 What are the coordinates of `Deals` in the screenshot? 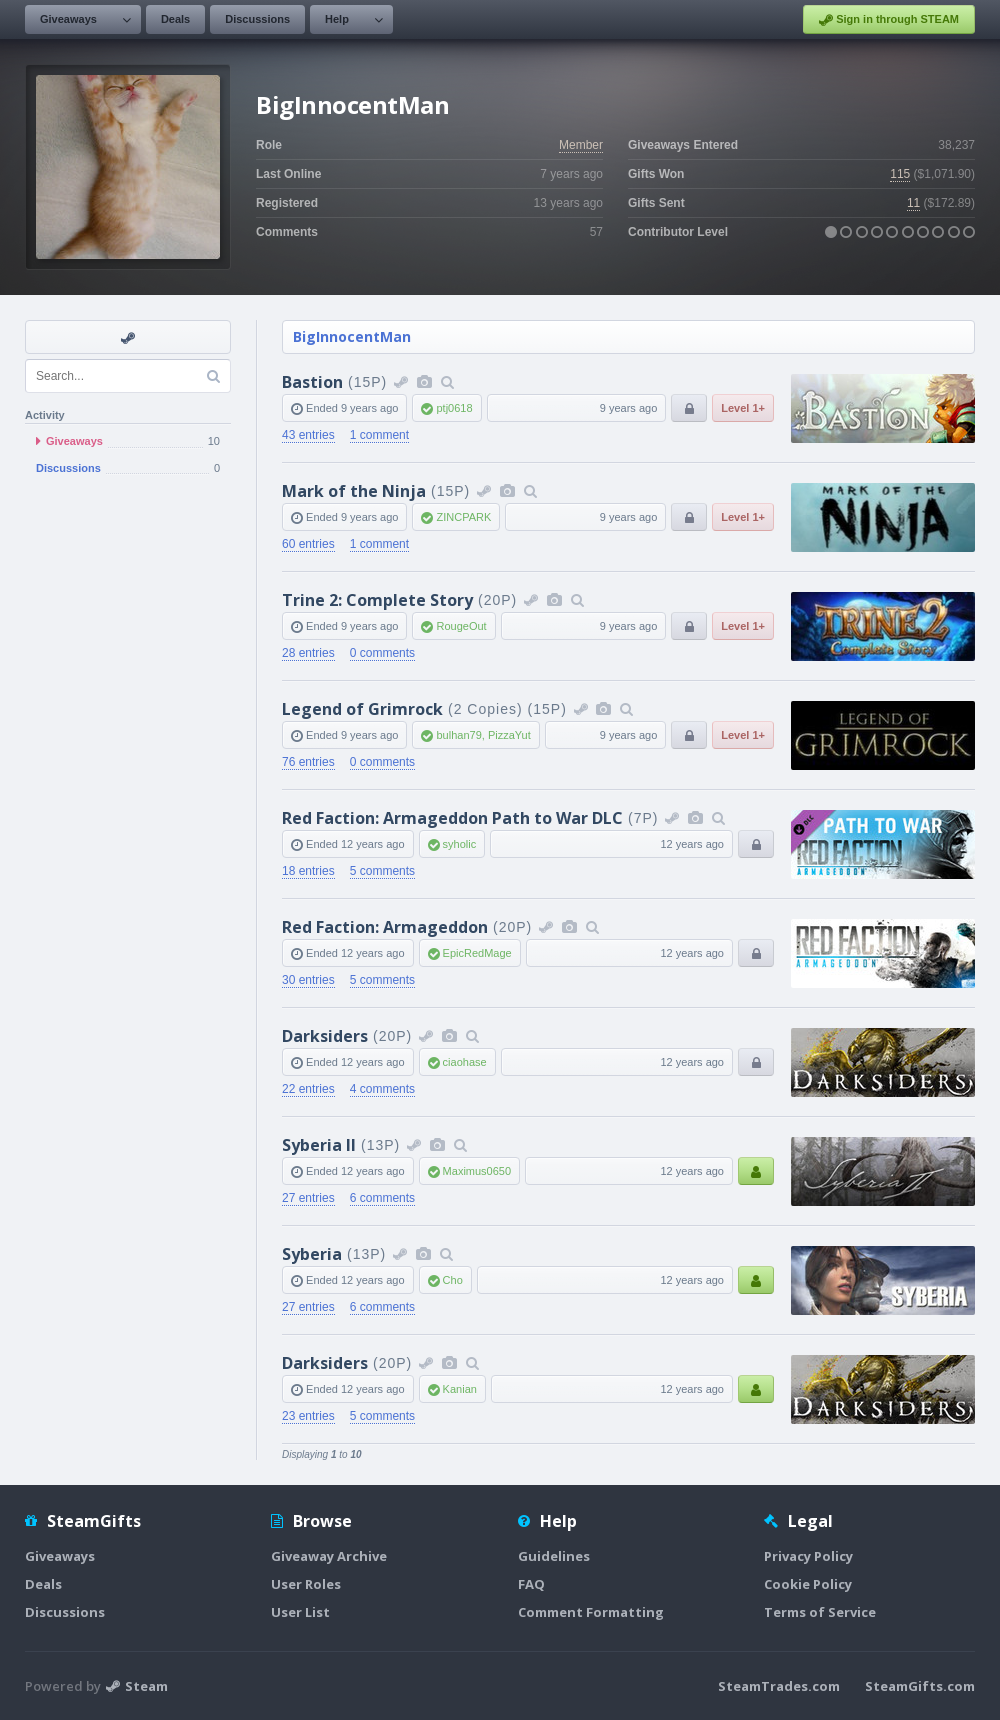 It's located at (175, 19).